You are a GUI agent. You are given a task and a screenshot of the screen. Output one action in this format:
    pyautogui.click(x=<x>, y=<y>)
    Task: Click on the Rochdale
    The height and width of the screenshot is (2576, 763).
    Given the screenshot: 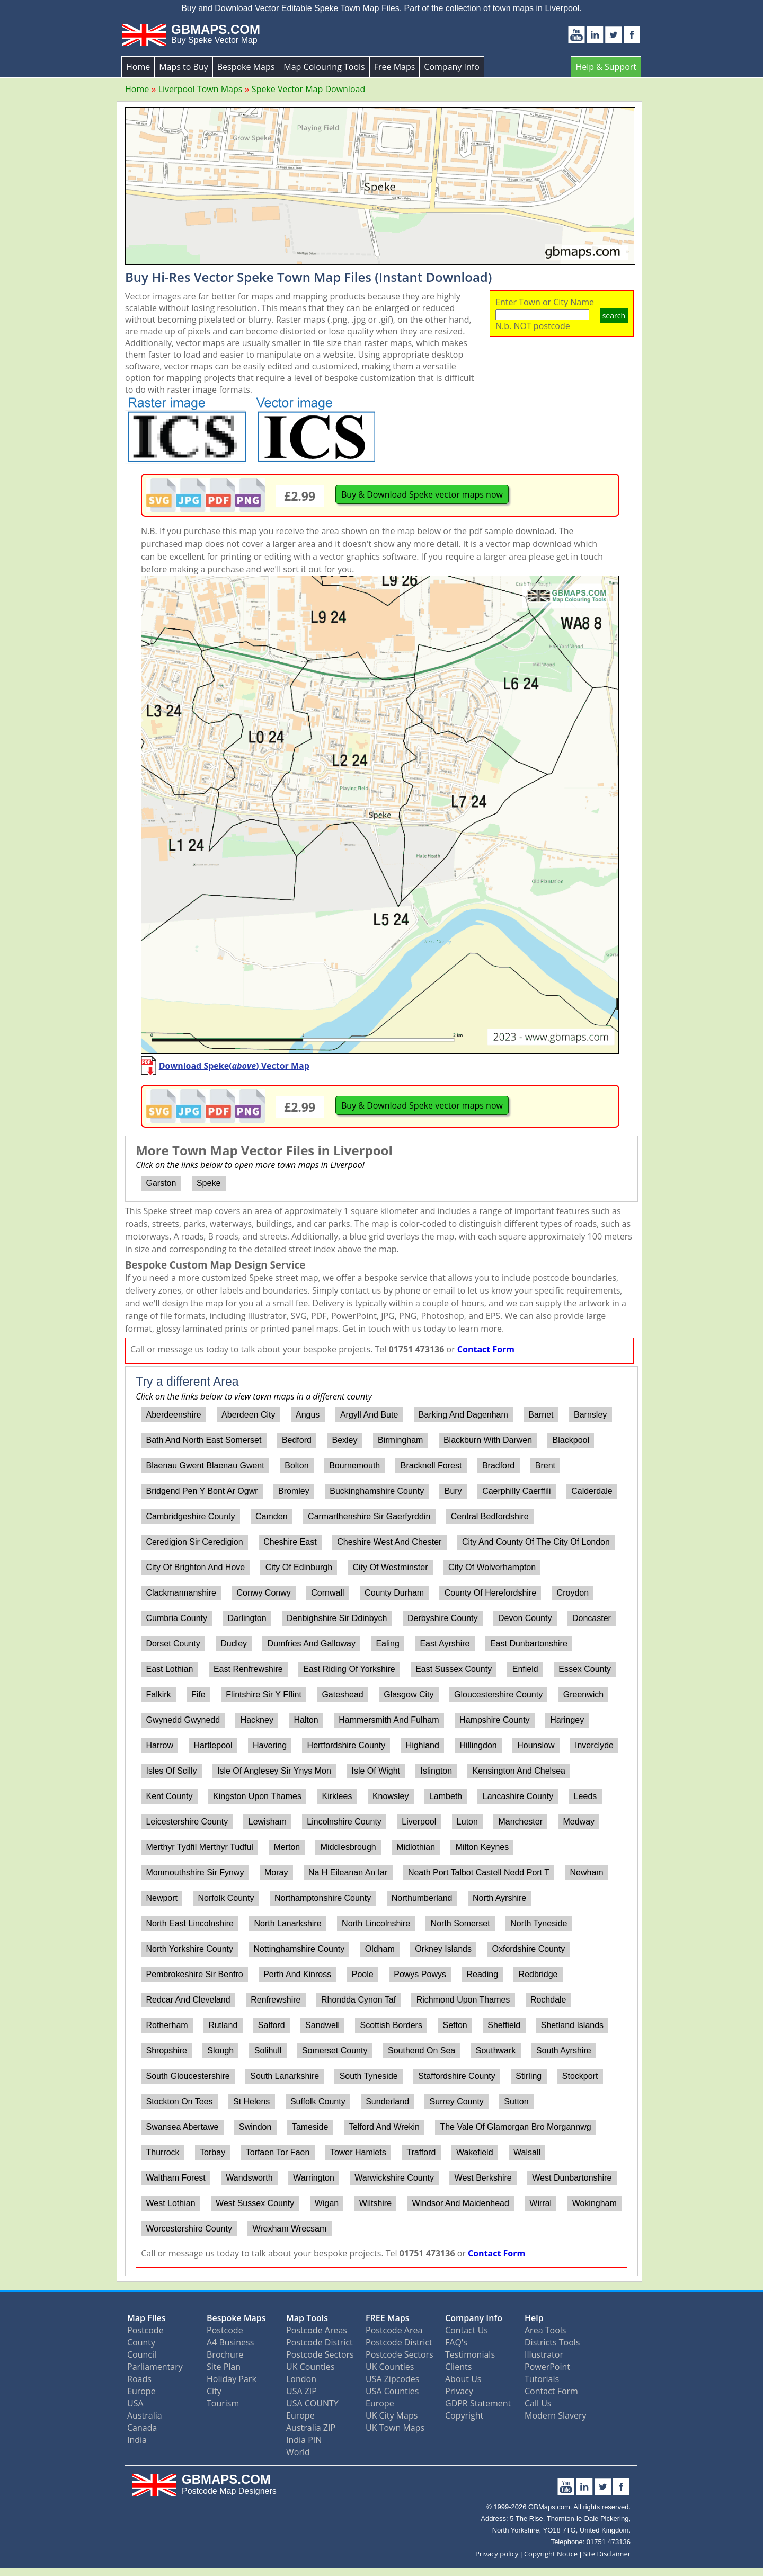 What is the action you would take?
    pyautogui.click(x=548, y=1999)
    